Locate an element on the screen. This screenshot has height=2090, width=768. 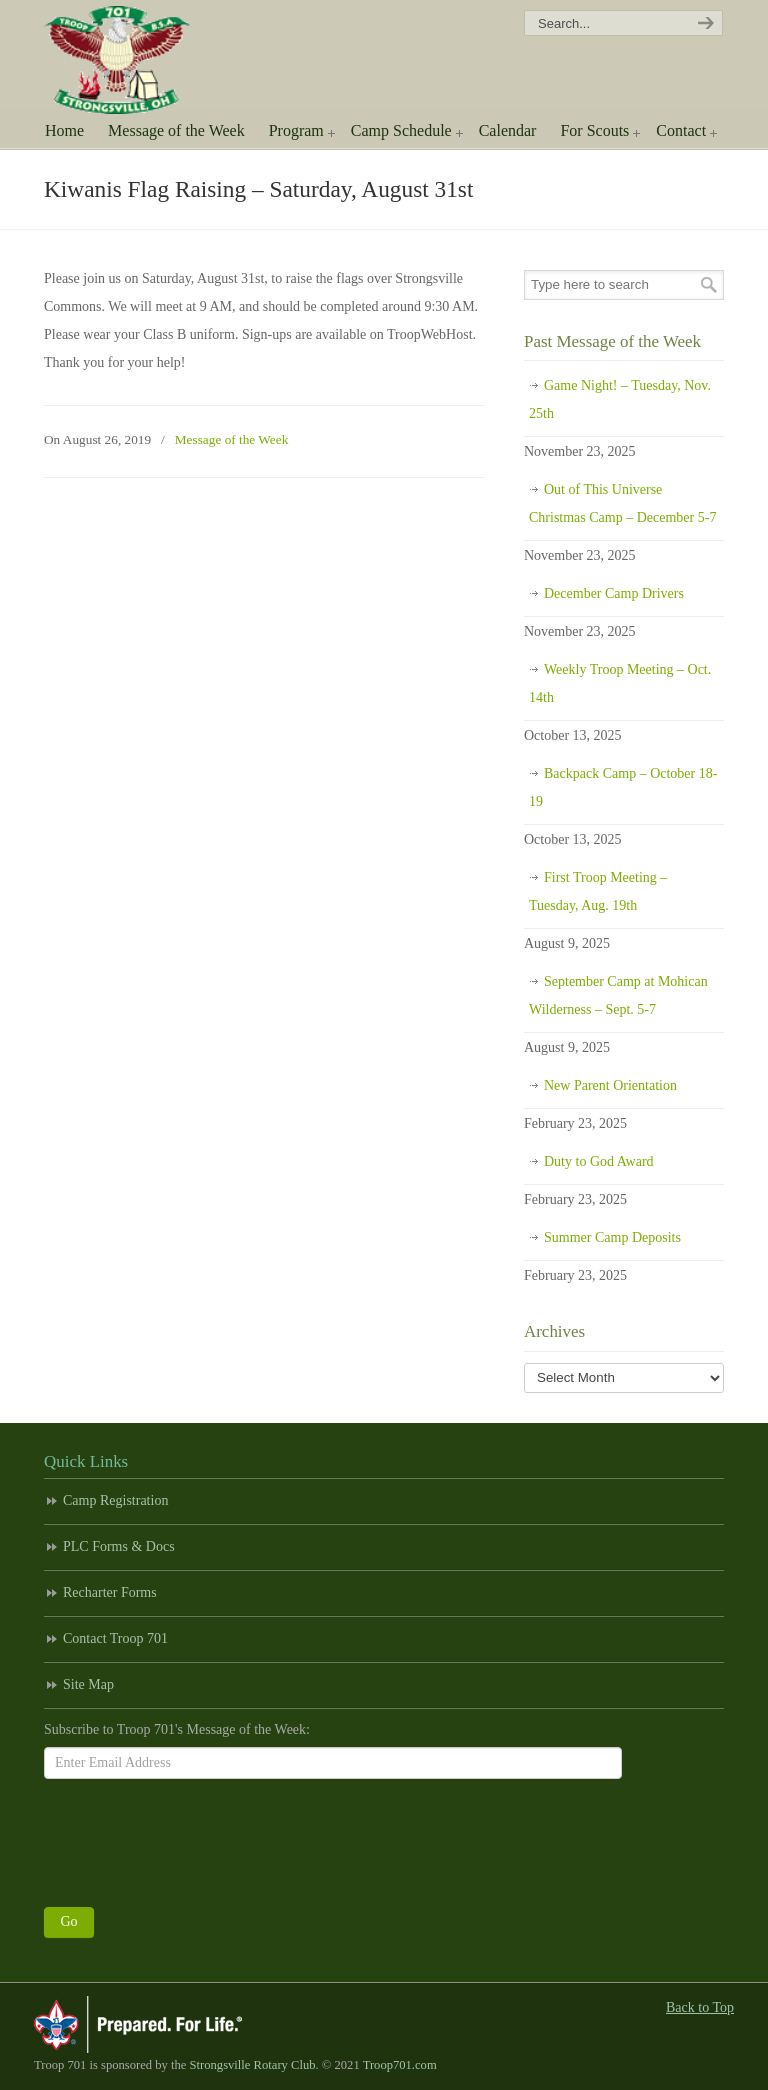
Recharter Forms is located at coordinates (110, 1592).